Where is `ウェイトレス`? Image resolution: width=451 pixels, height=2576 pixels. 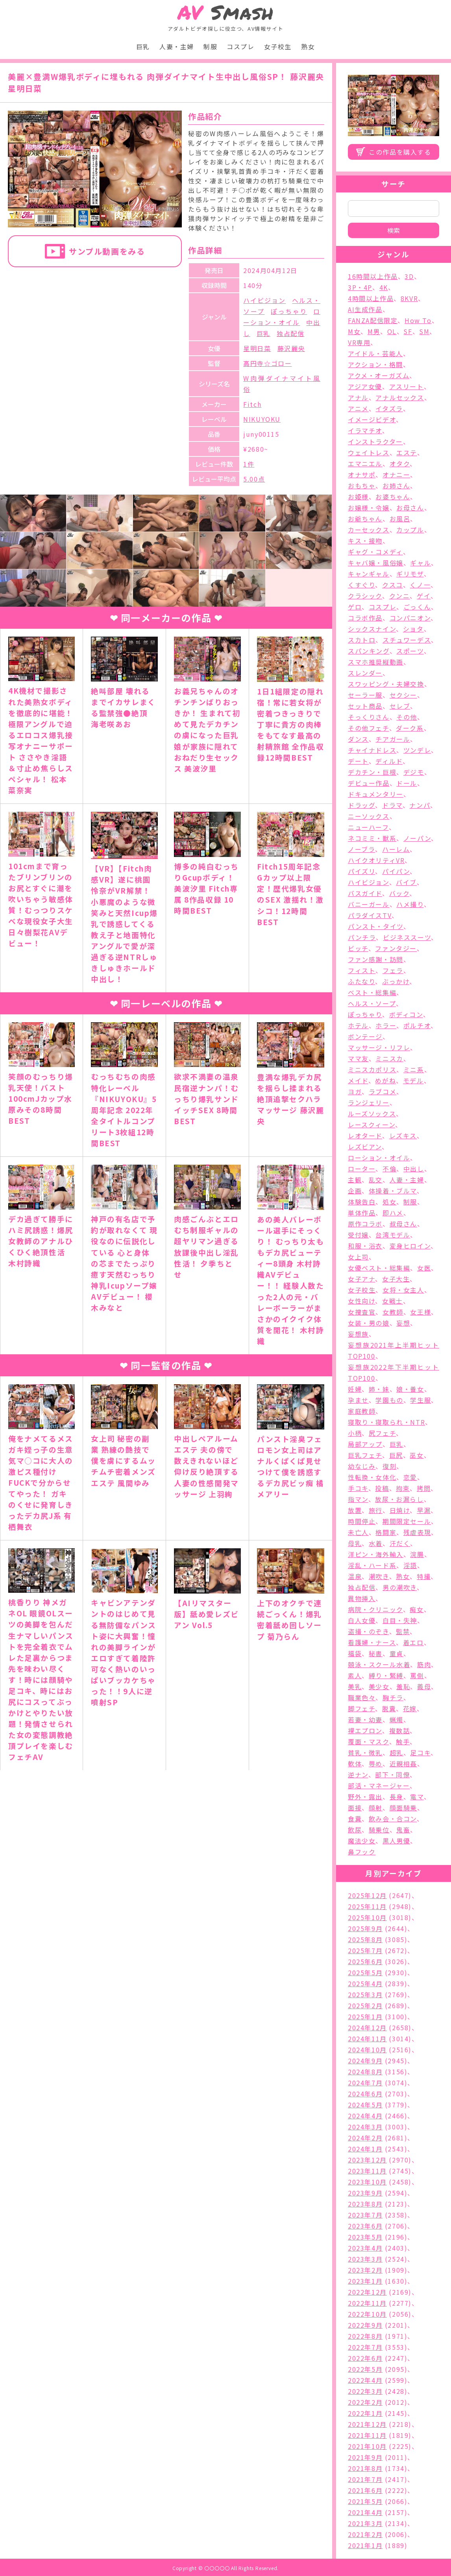 ウェイトレス is located at coordinates (369, 452).